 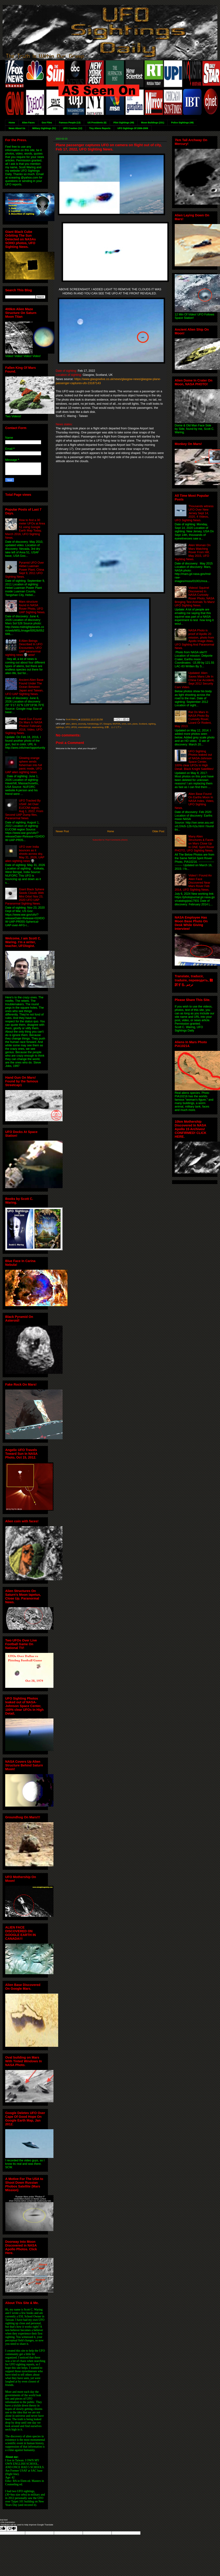 I want to click on Alien Base Found On Earths Moon In NASA Index, Video, UFO Sighting News., so click(x=194, y=801).